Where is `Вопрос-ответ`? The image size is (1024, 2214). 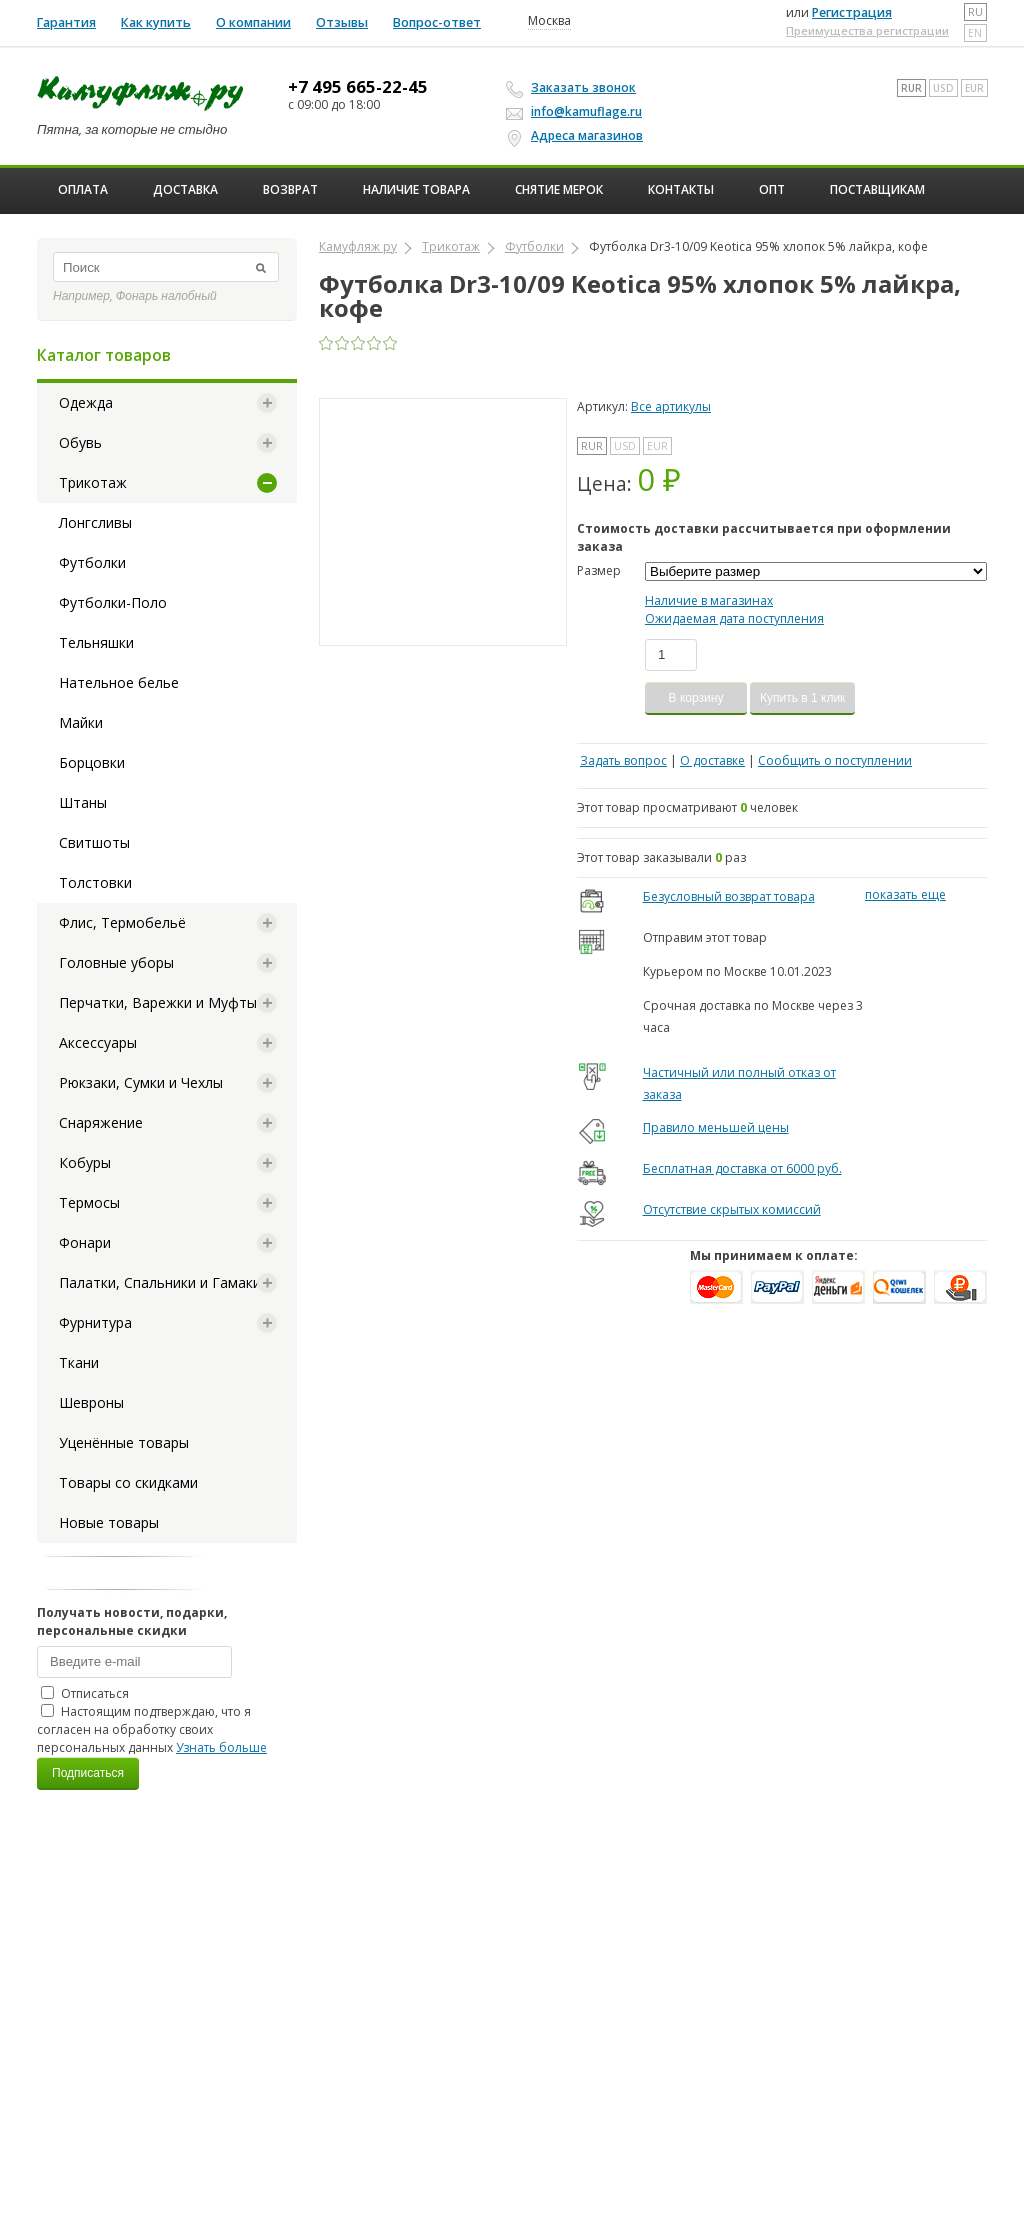 Вопрос-ответ is located at coordinates (437, 22).